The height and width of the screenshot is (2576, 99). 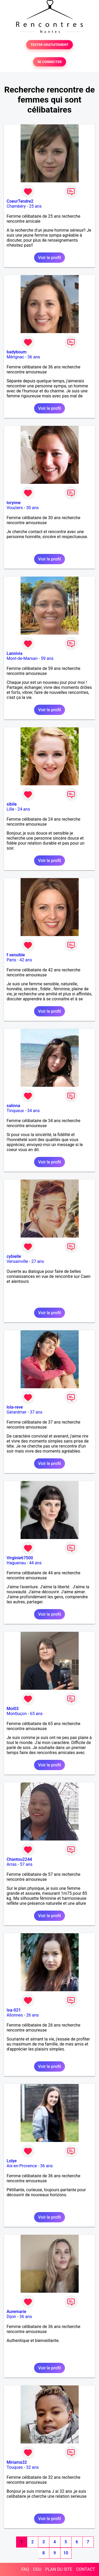 What do you see at coordinates (33, 356) in the screenshot?
I see `36 ans` at bounding box center [33, 356].